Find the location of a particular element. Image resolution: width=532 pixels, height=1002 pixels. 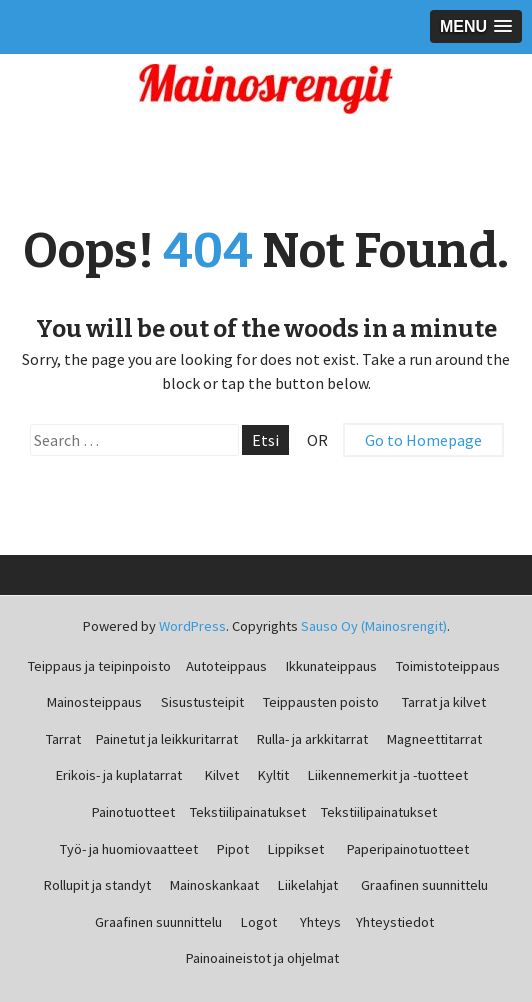

Lippikset is located at coordinates (296, 849).